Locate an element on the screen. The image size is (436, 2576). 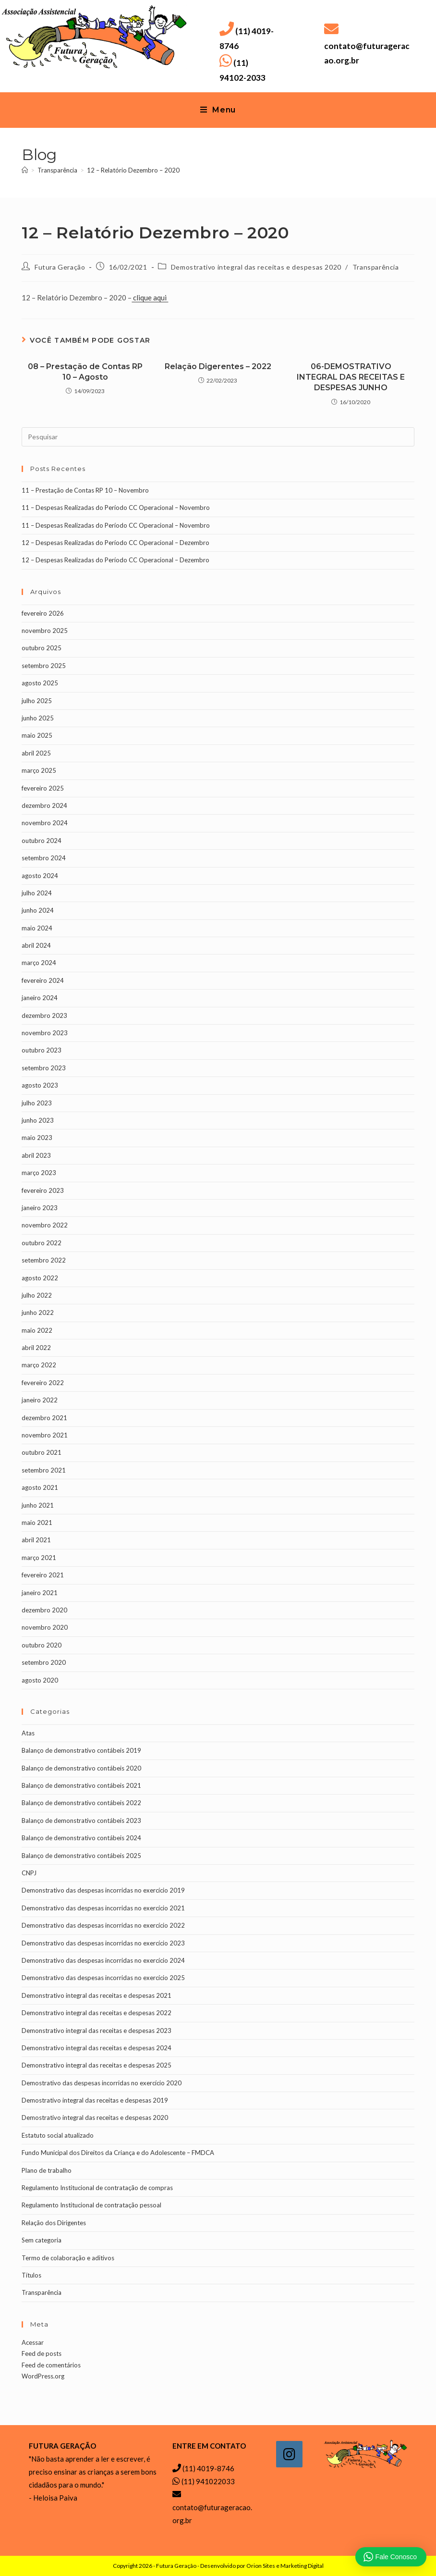
Balanço de demonstrativo contábeis 2024 is located at coordinates (81, 1838).